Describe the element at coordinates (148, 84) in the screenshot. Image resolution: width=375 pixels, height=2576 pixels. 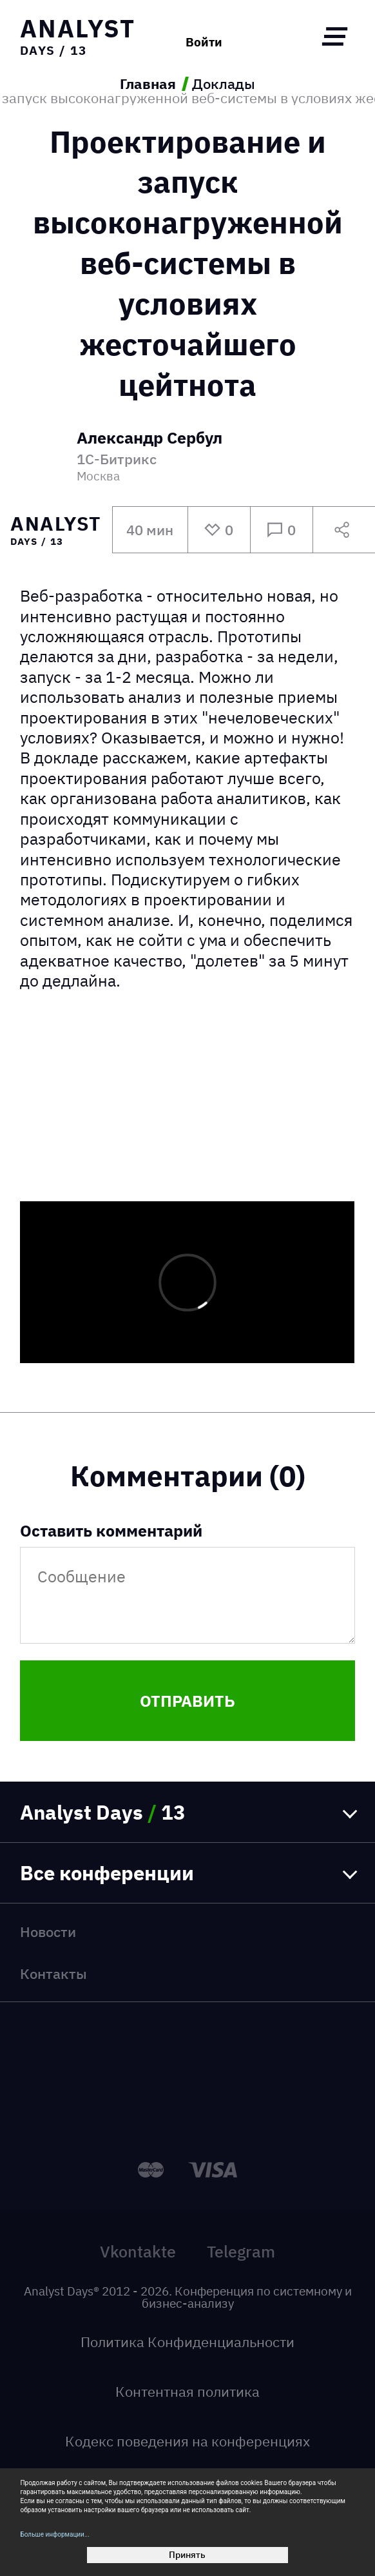
I see `Главная` at that location.